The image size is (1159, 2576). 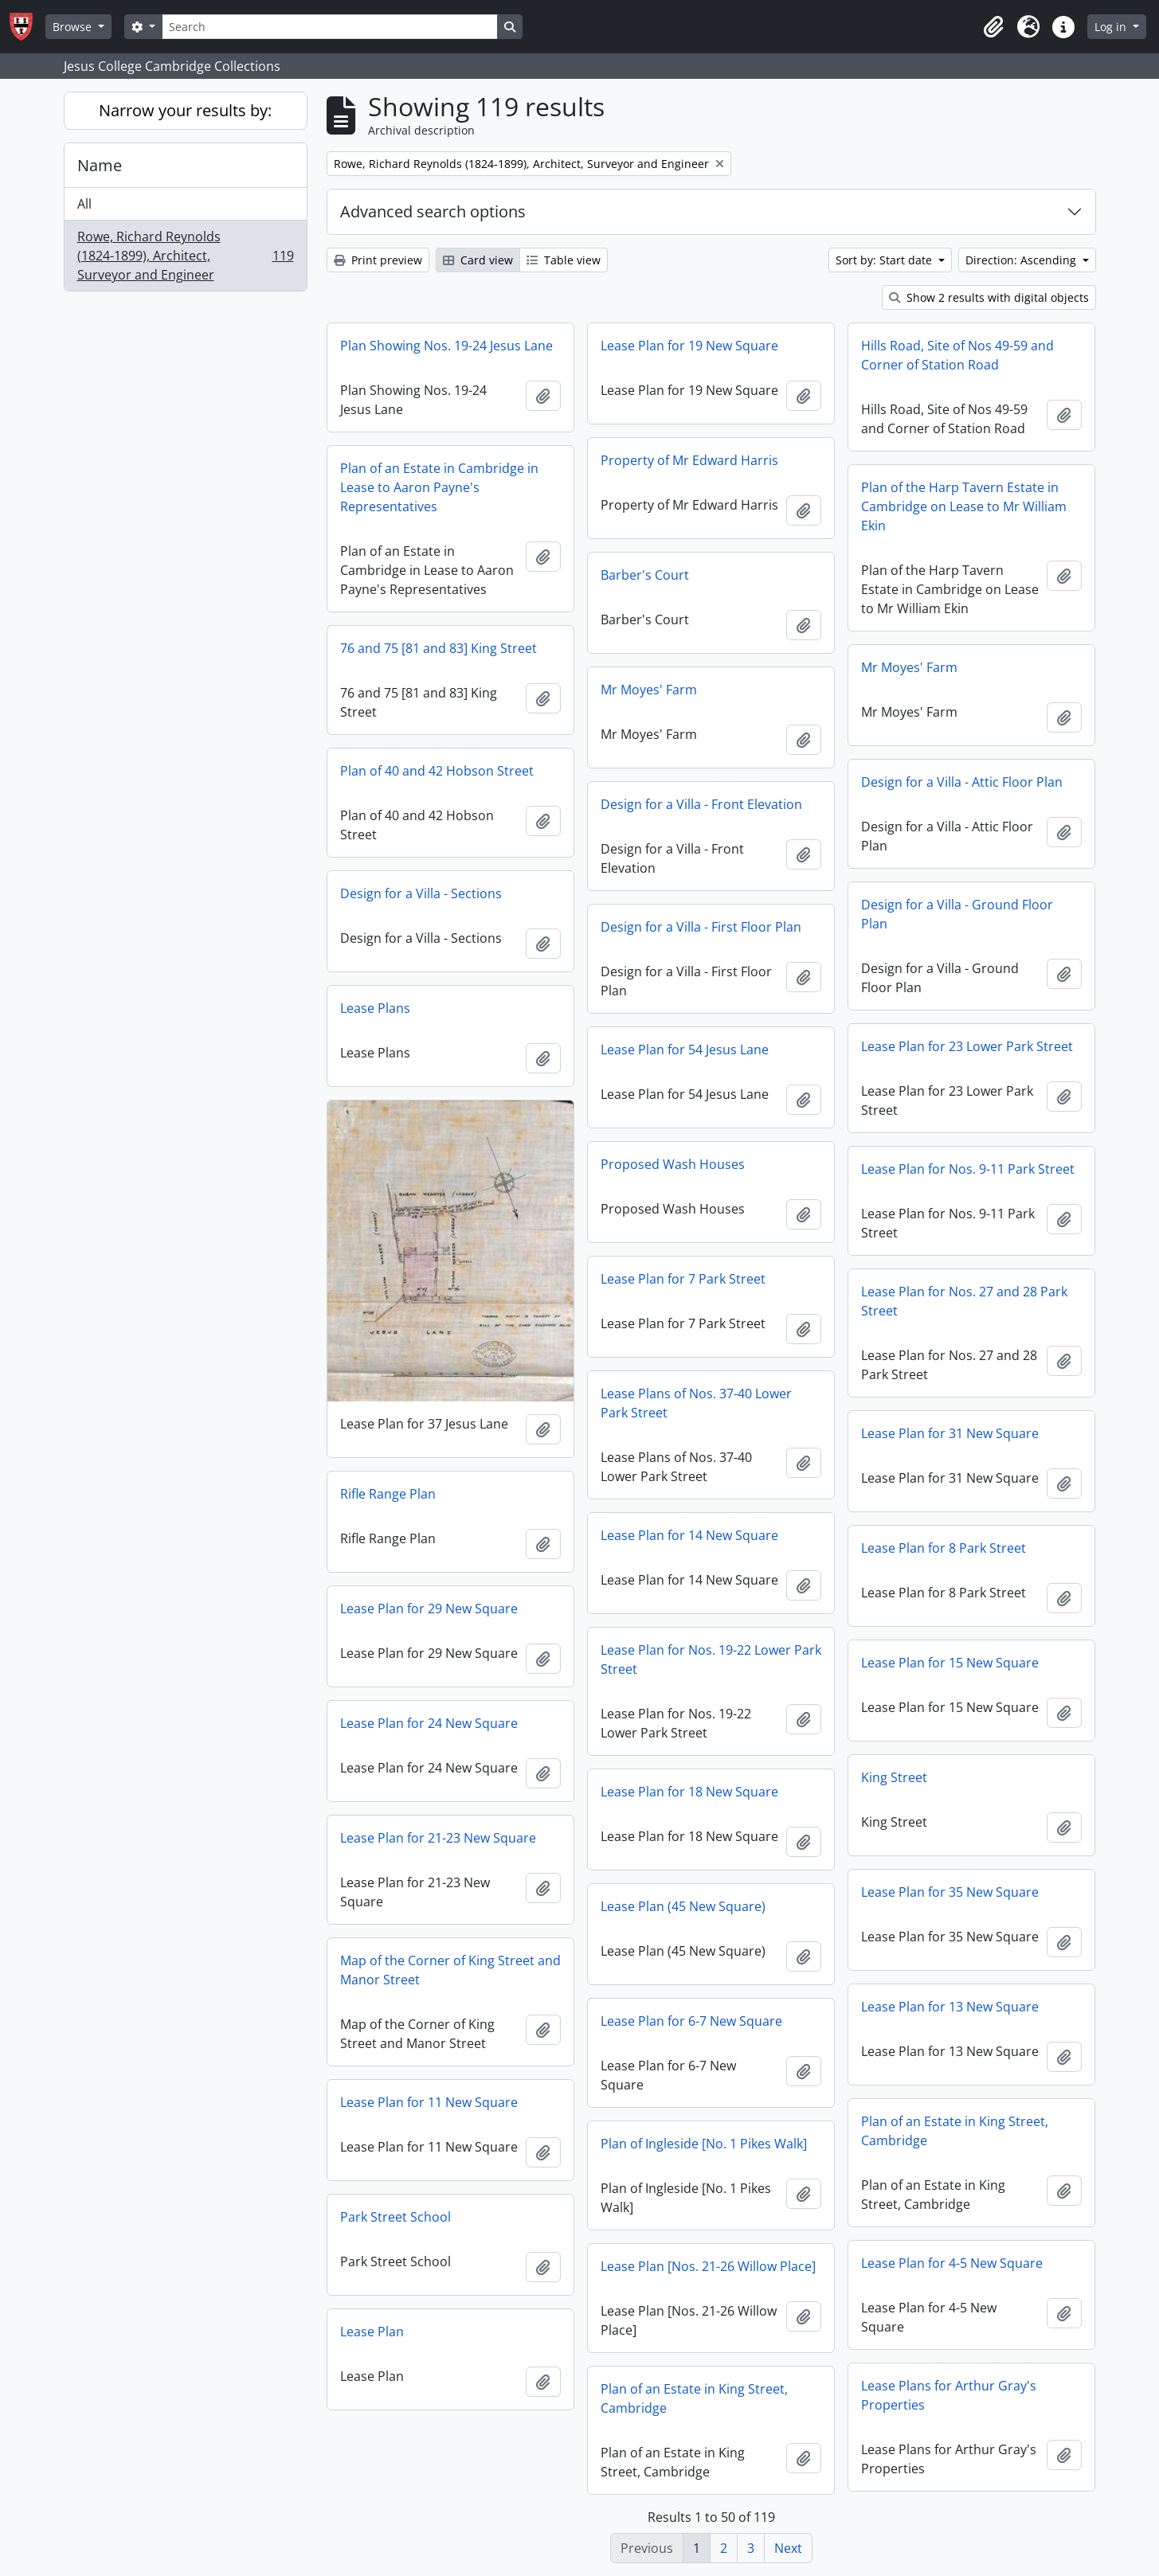 What do you see at coordinates (950, 1433) in the screenshot?
I see `Lease Plan for 31 New Square` at bounding box center [950, 1433].